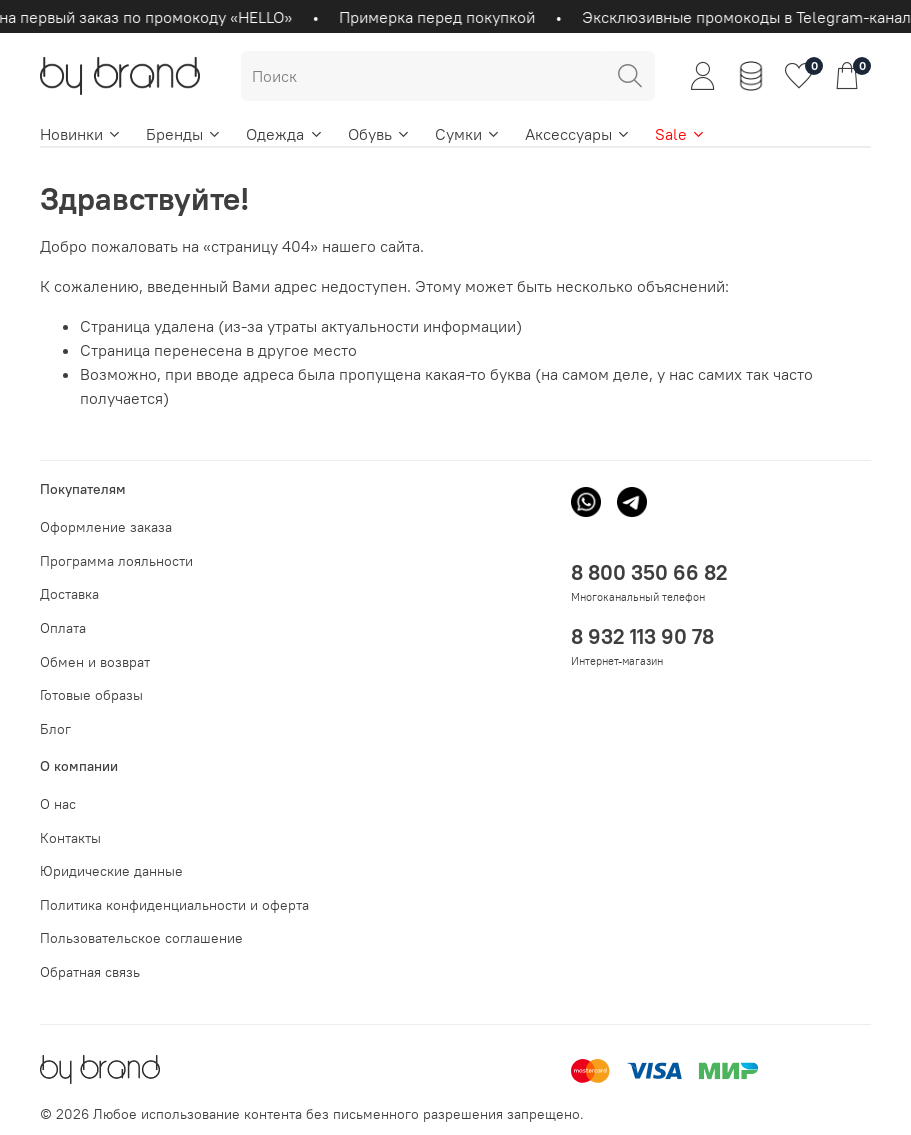 The height and width of the screenshot is (1135, 911). What do you see at coordinates (578, 134) in the screenshot?
I see `Аксессуары` at bounding box center [578, 134].